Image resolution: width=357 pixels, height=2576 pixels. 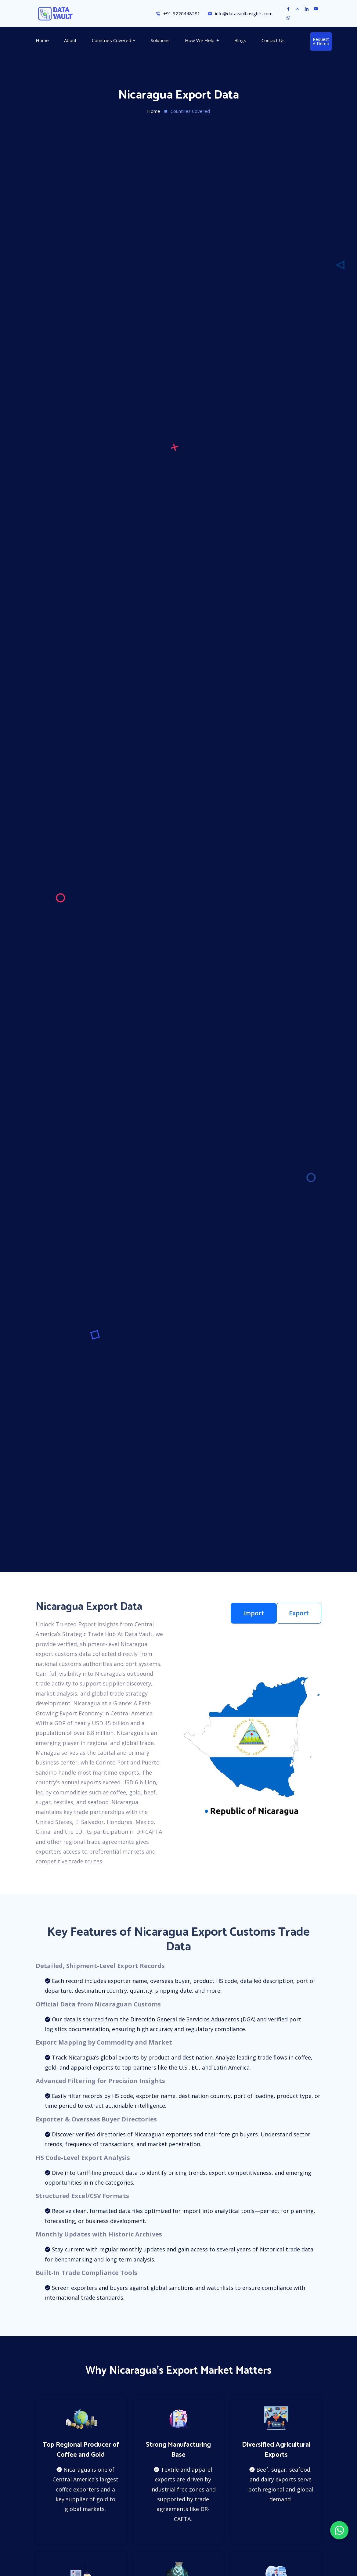 What do you see at coordinates (273, 40) in the screenshot?
I see `Contact Us` at bounding box center [273, 40].